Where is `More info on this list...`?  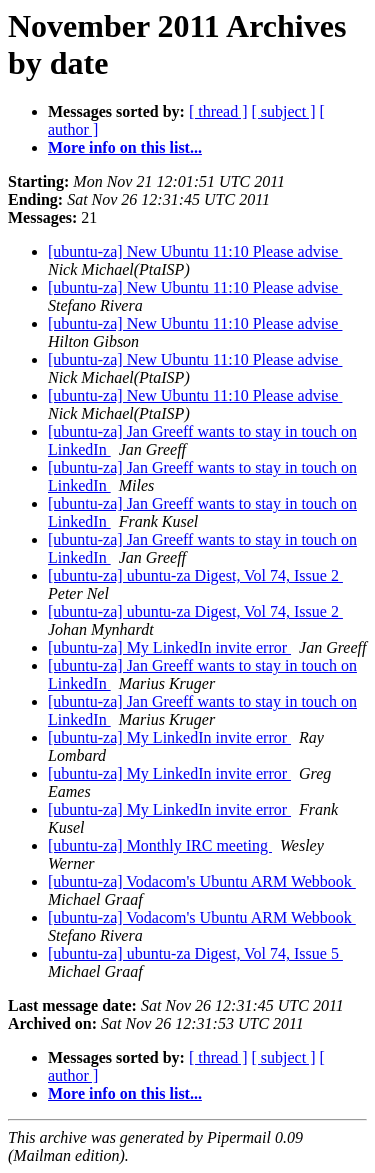 More info on this list... is located at coordinates (125, 147).